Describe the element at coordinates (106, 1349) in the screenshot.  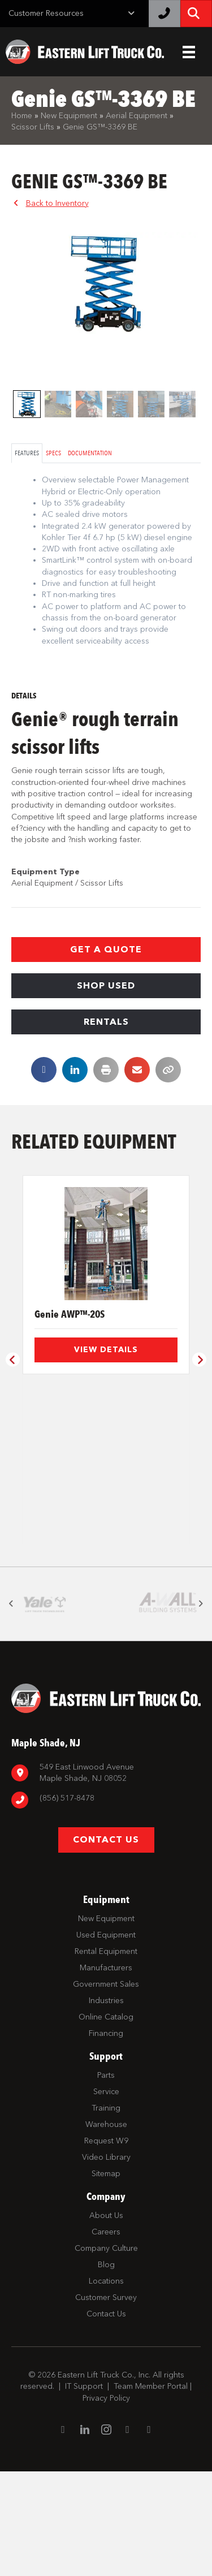
I see `View Details` at that location.